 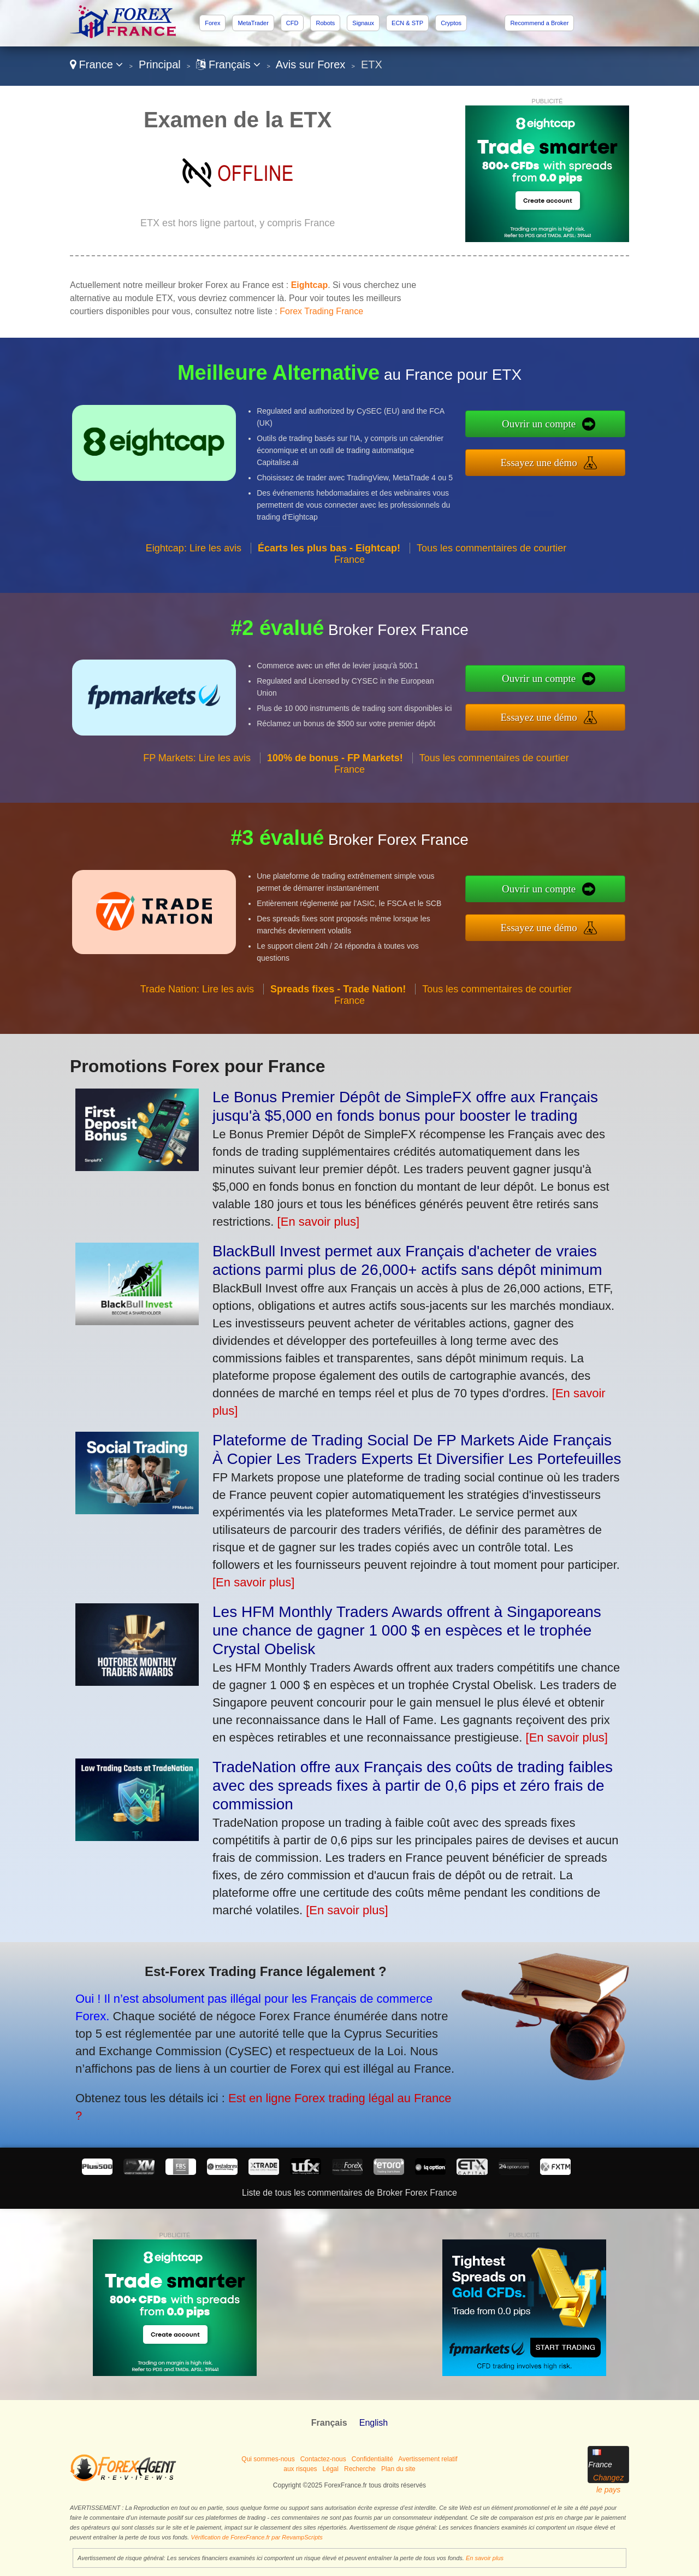 I want to click on Essayez une démo, so click(x=583, y=456).